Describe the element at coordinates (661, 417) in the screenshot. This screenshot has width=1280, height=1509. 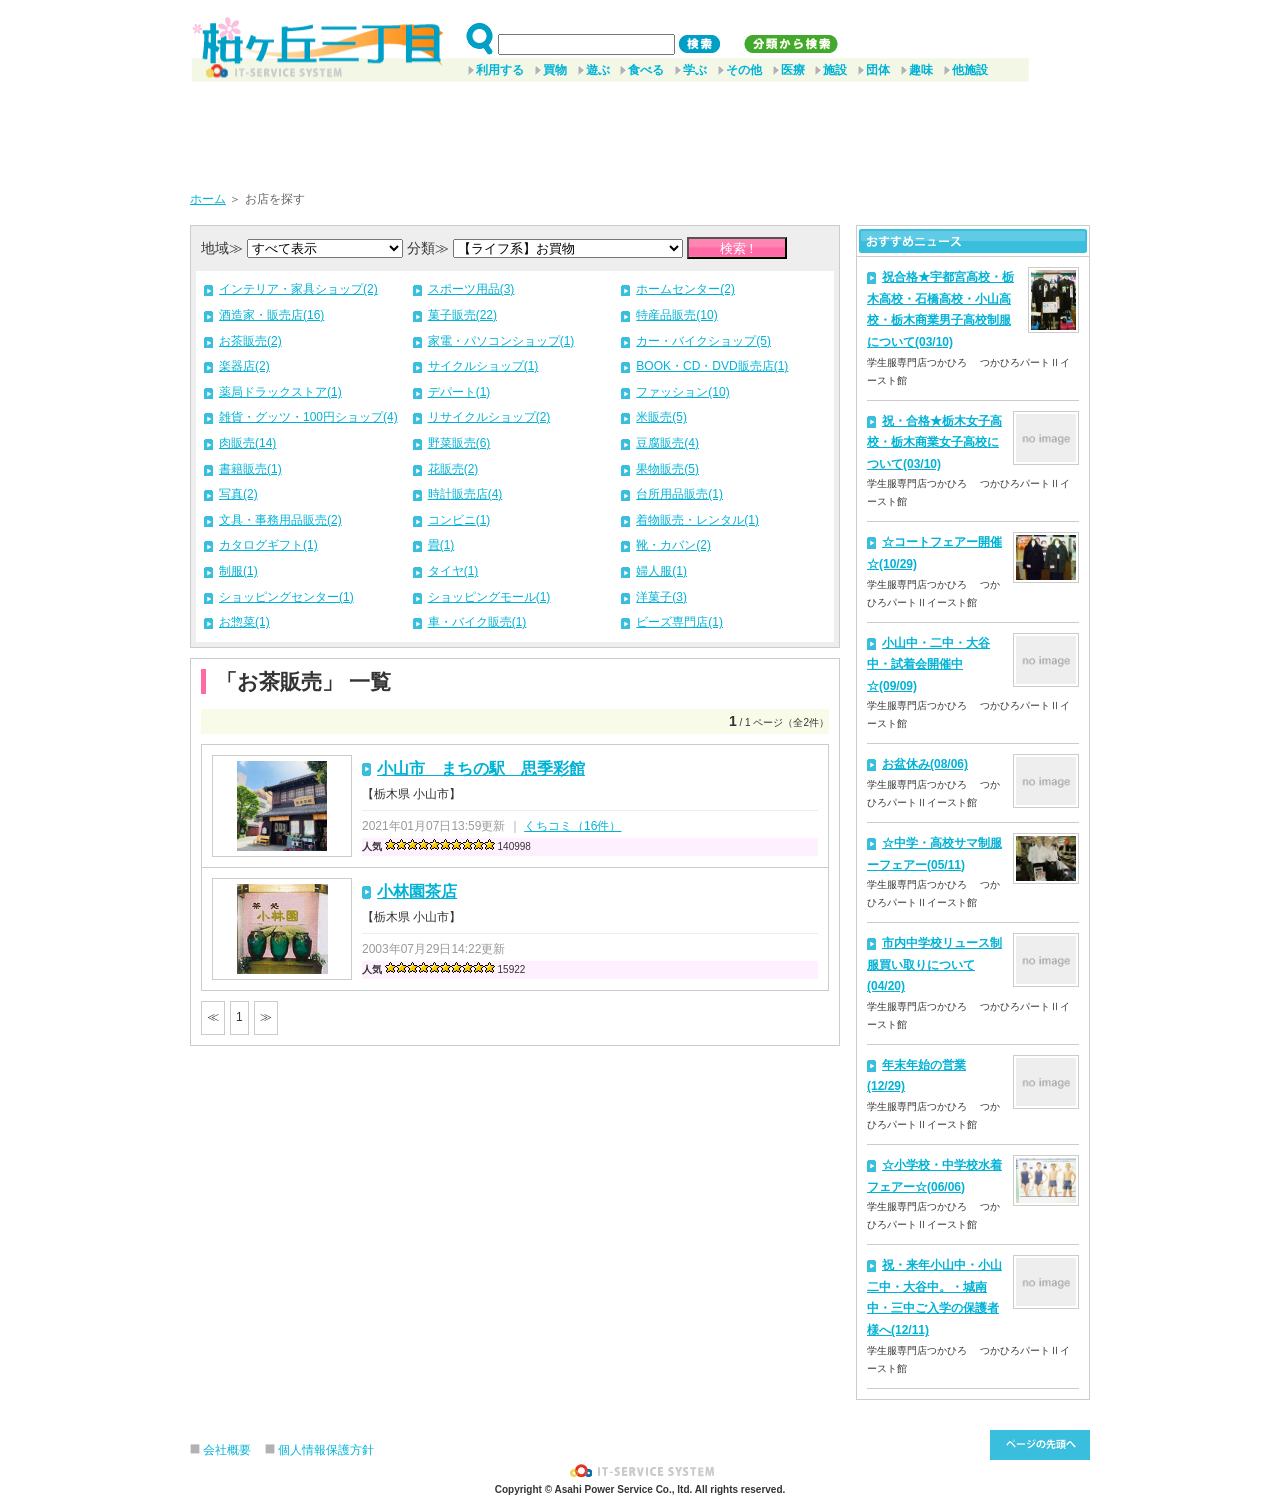
I see `米販売(5)` at that location.